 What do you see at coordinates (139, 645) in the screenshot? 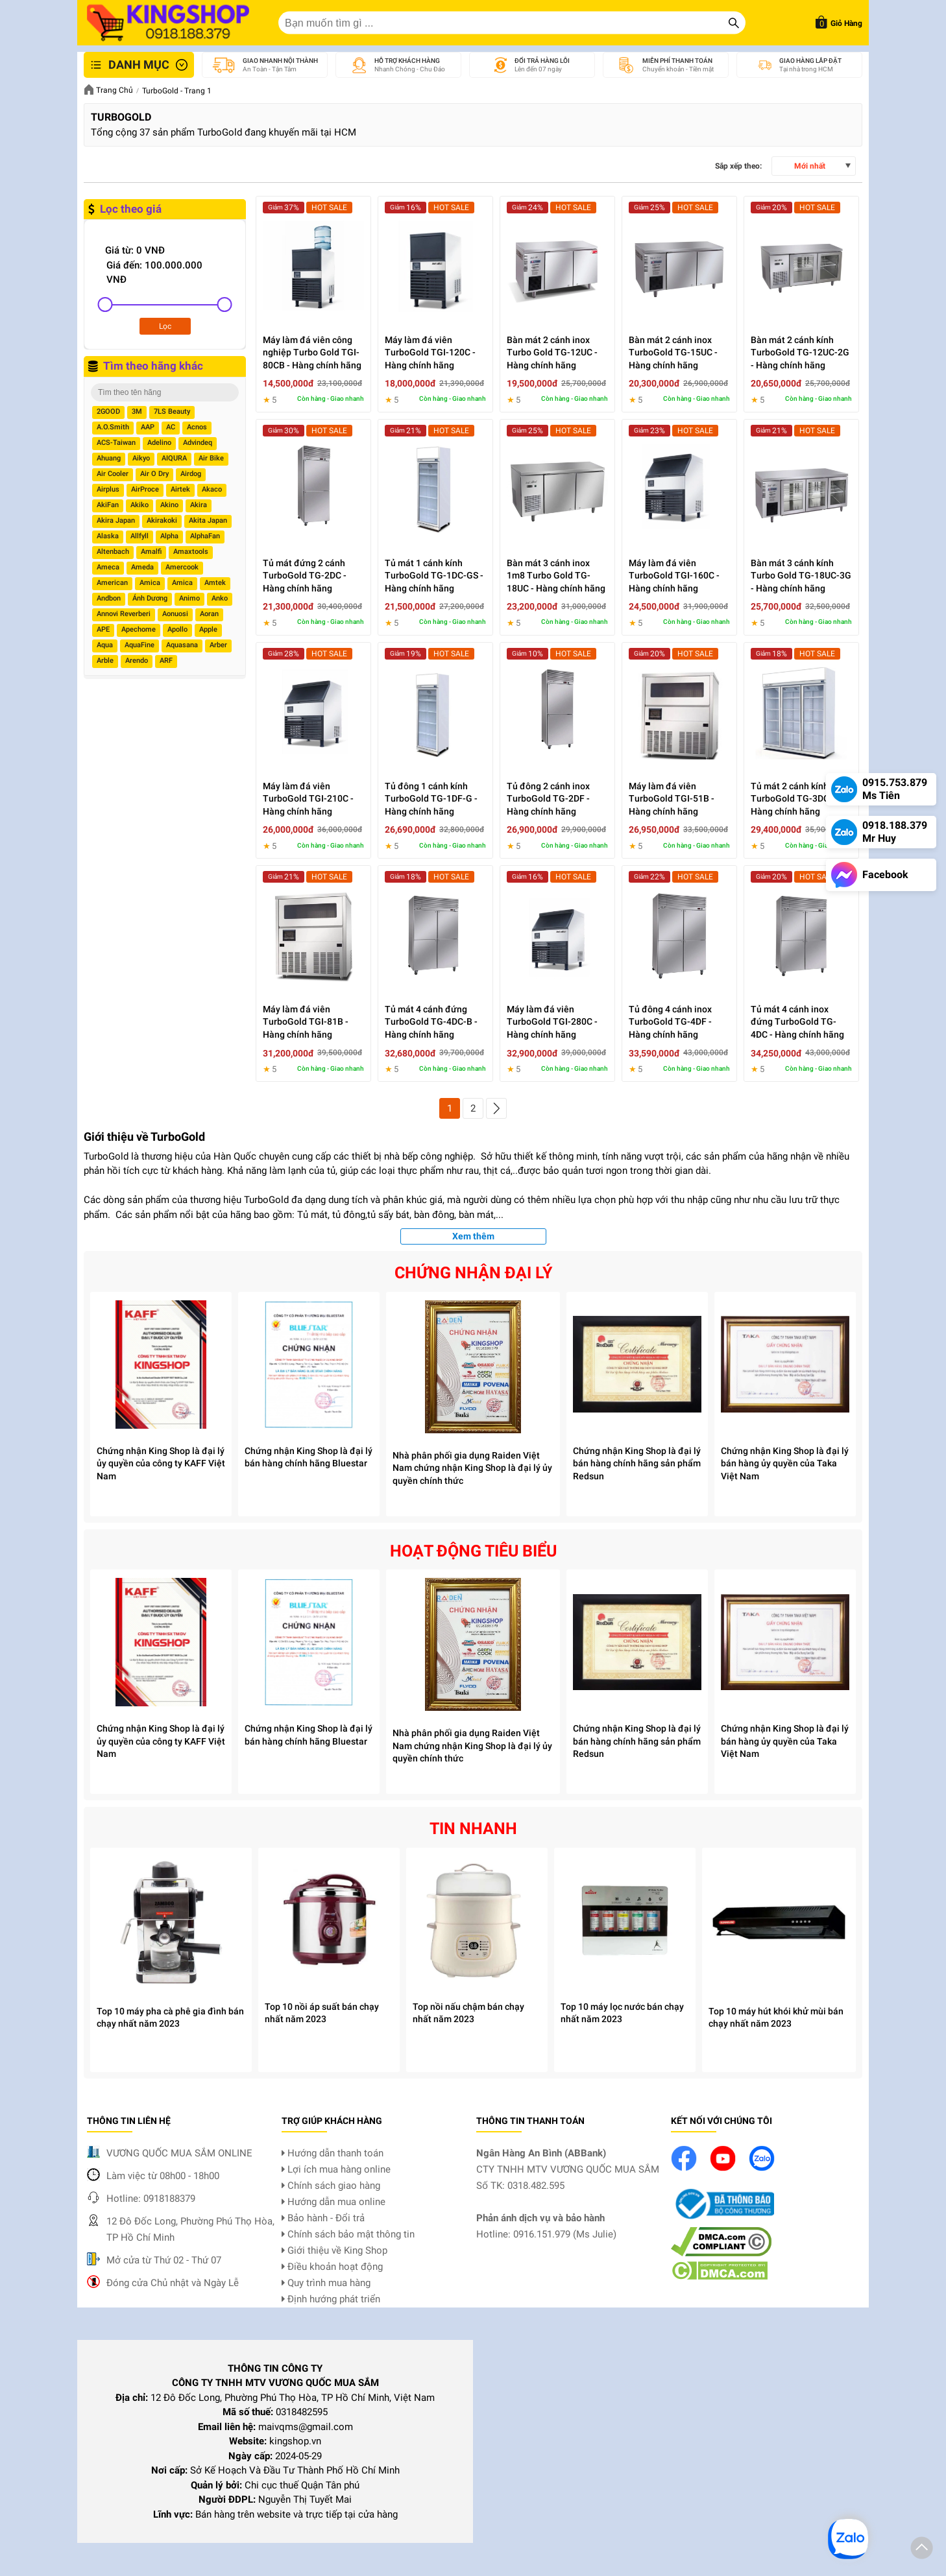
I see `AquaFine` at bounding box center [139, 645].